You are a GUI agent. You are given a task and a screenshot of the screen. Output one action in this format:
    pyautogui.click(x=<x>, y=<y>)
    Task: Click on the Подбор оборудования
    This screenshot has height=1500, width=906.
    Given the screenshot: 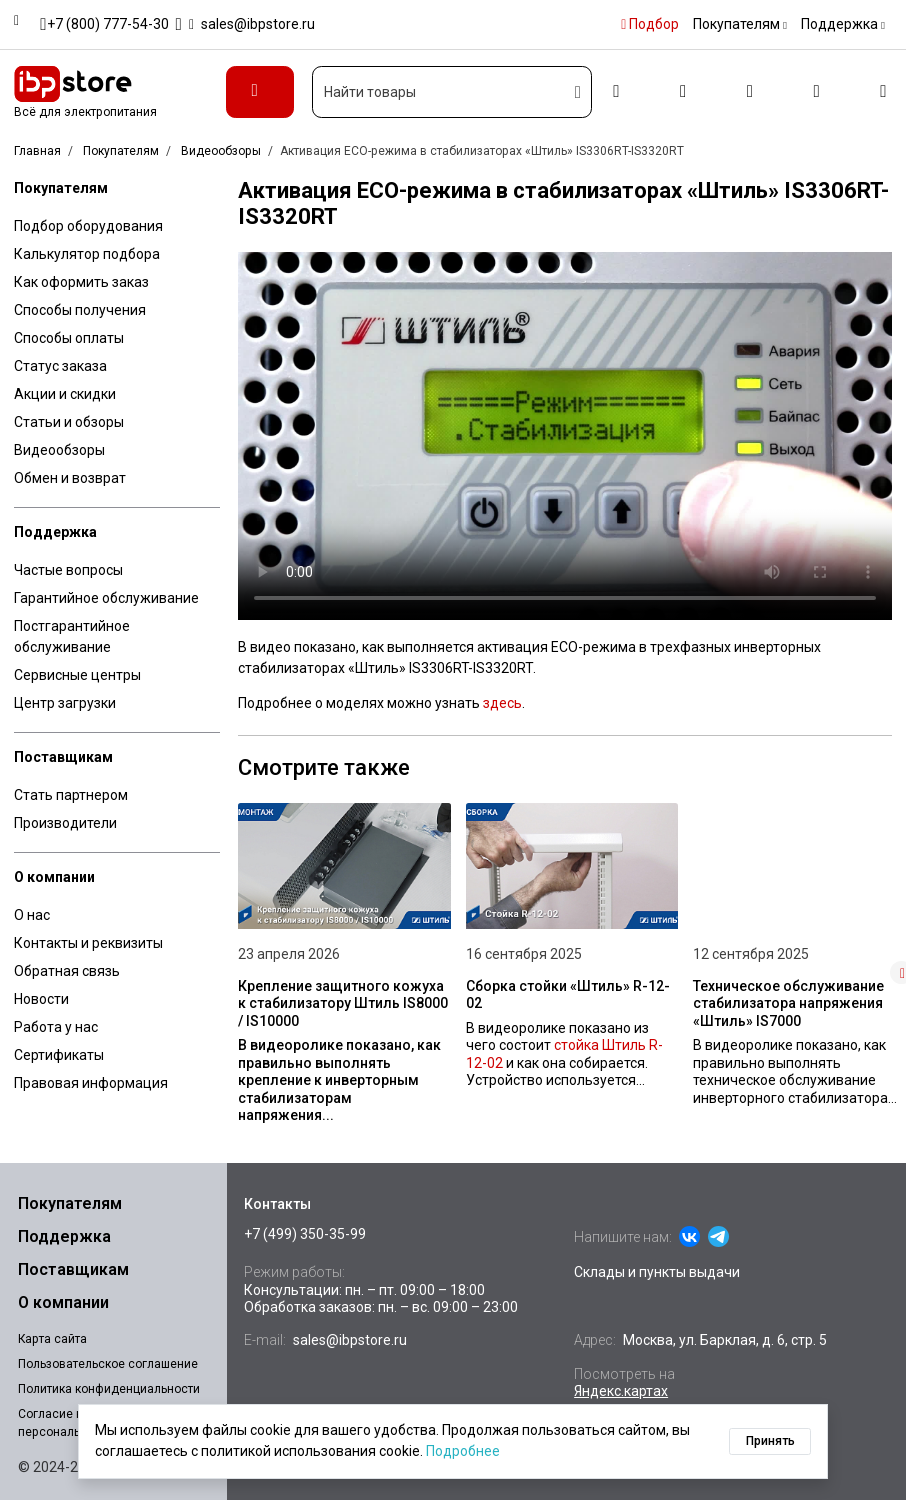 What is the action you would take?
    pyautogui.click(x=88, y=226)
    